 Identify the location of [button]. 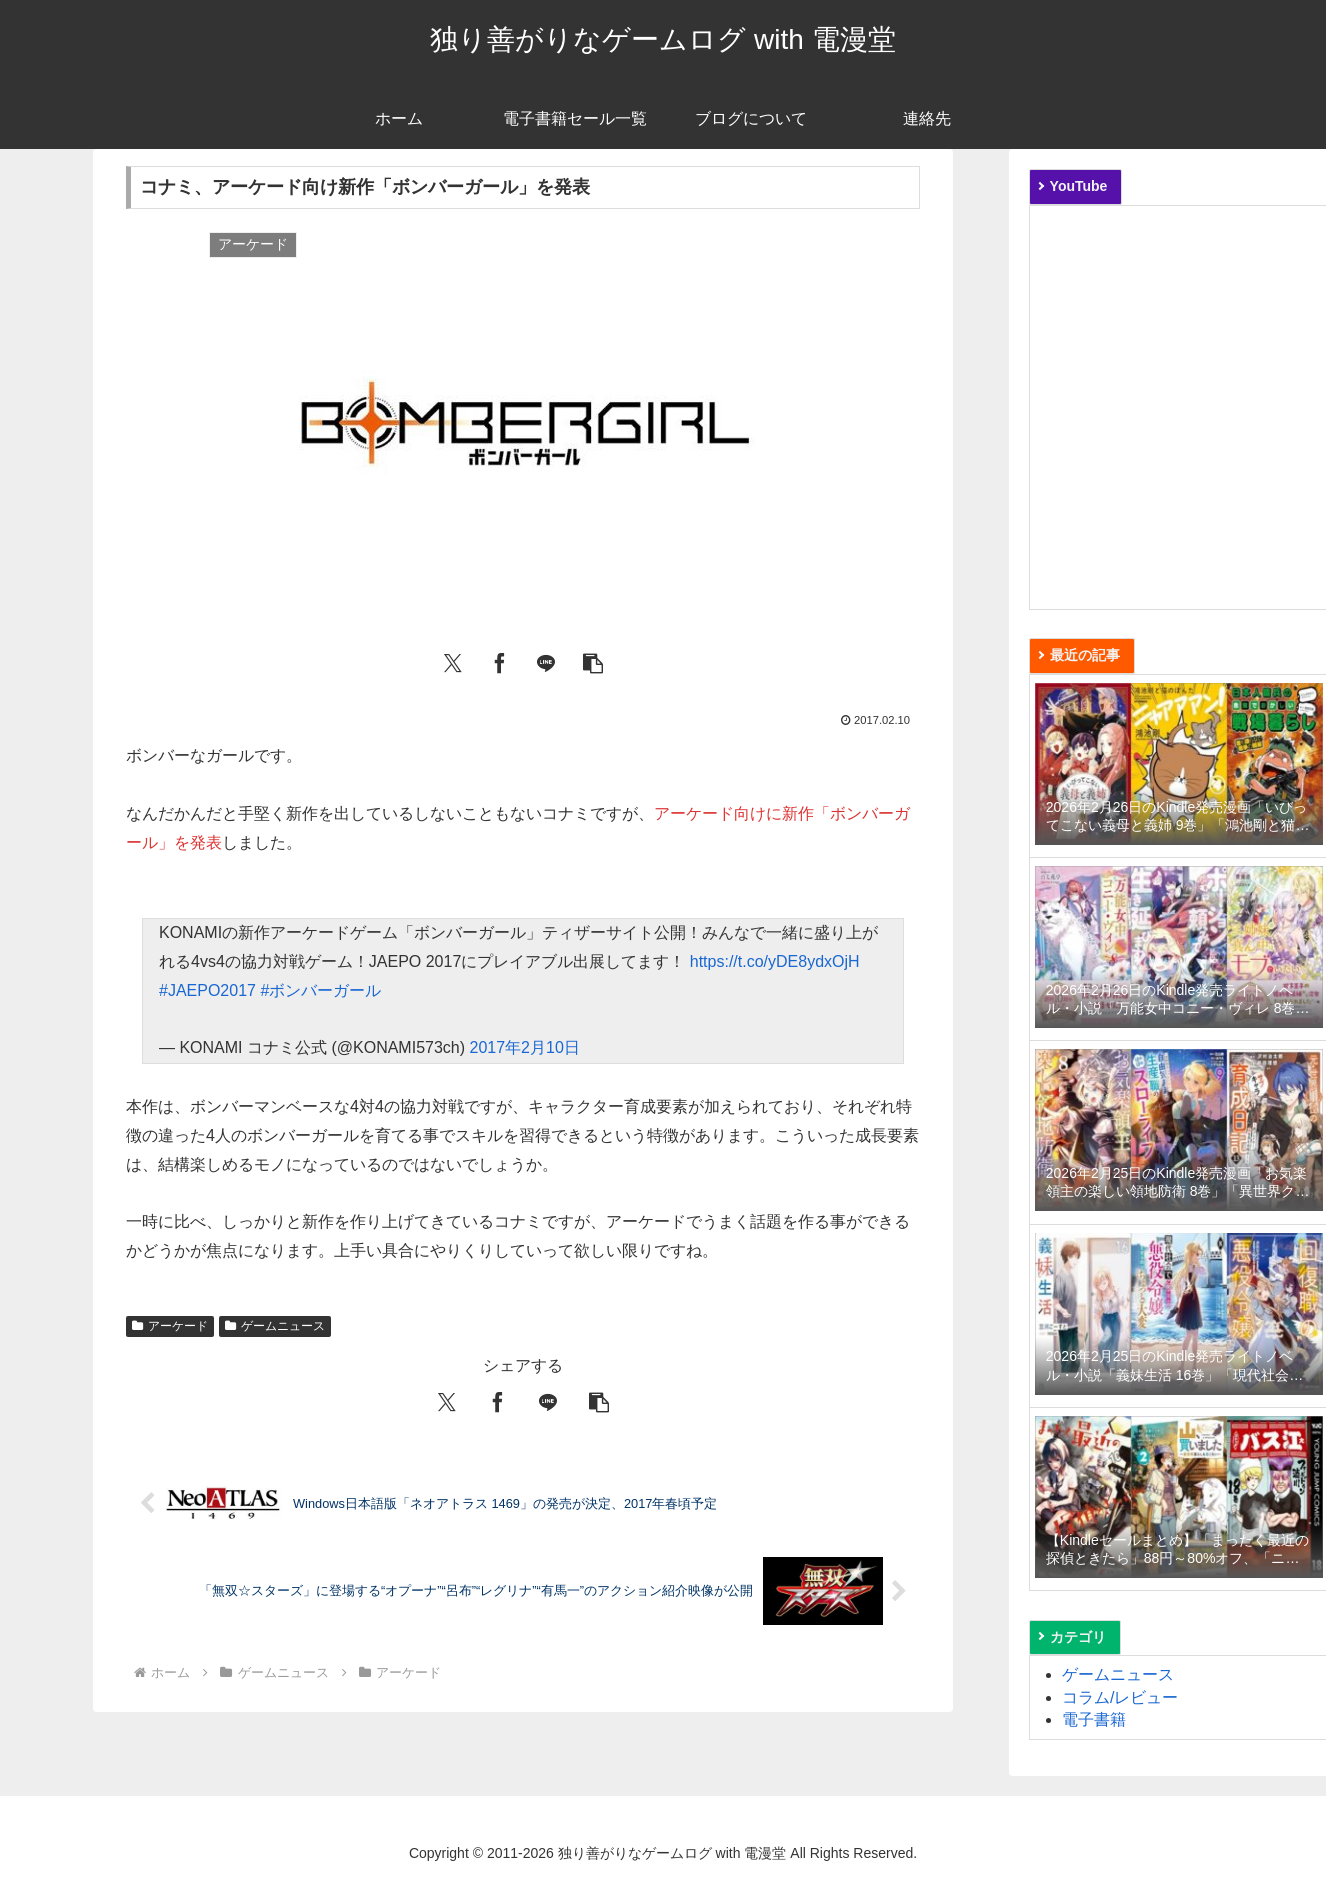
(593, 661).